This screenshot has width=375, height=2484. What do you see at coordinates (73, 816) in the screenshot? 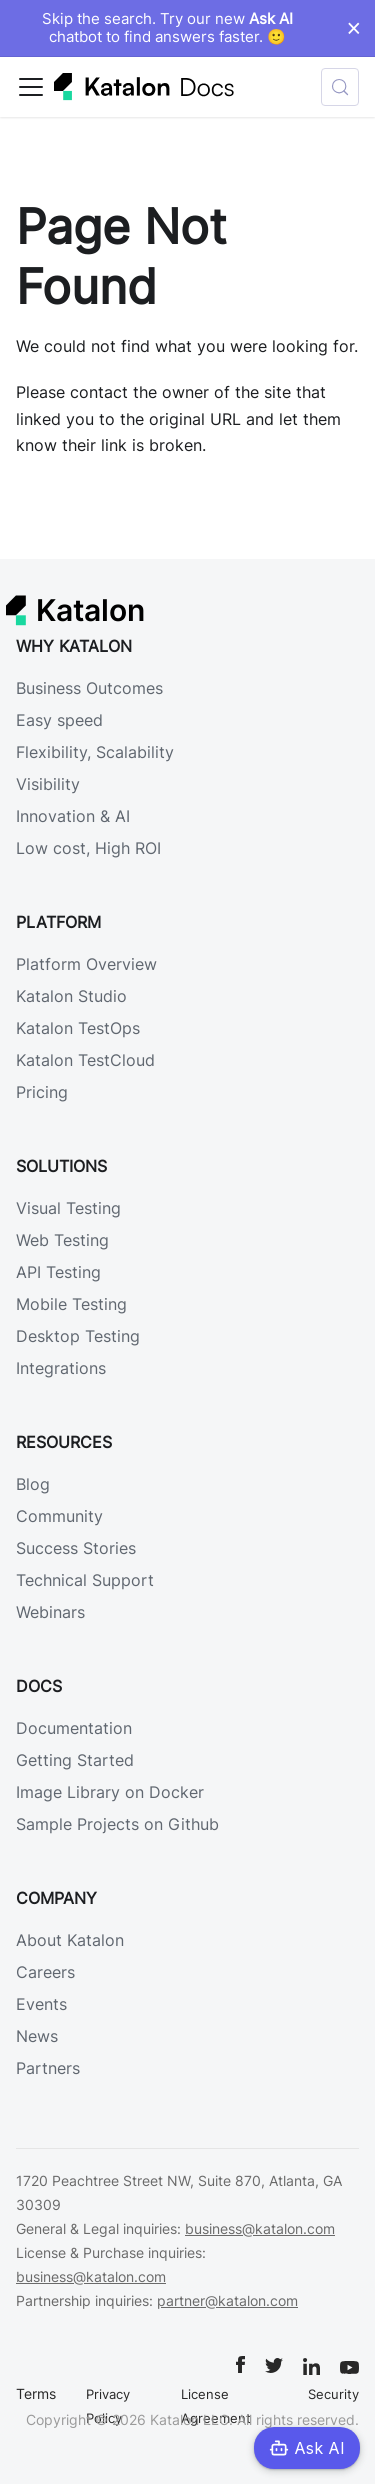
I see `Innovation & AI` at bounding box center [73, 816].